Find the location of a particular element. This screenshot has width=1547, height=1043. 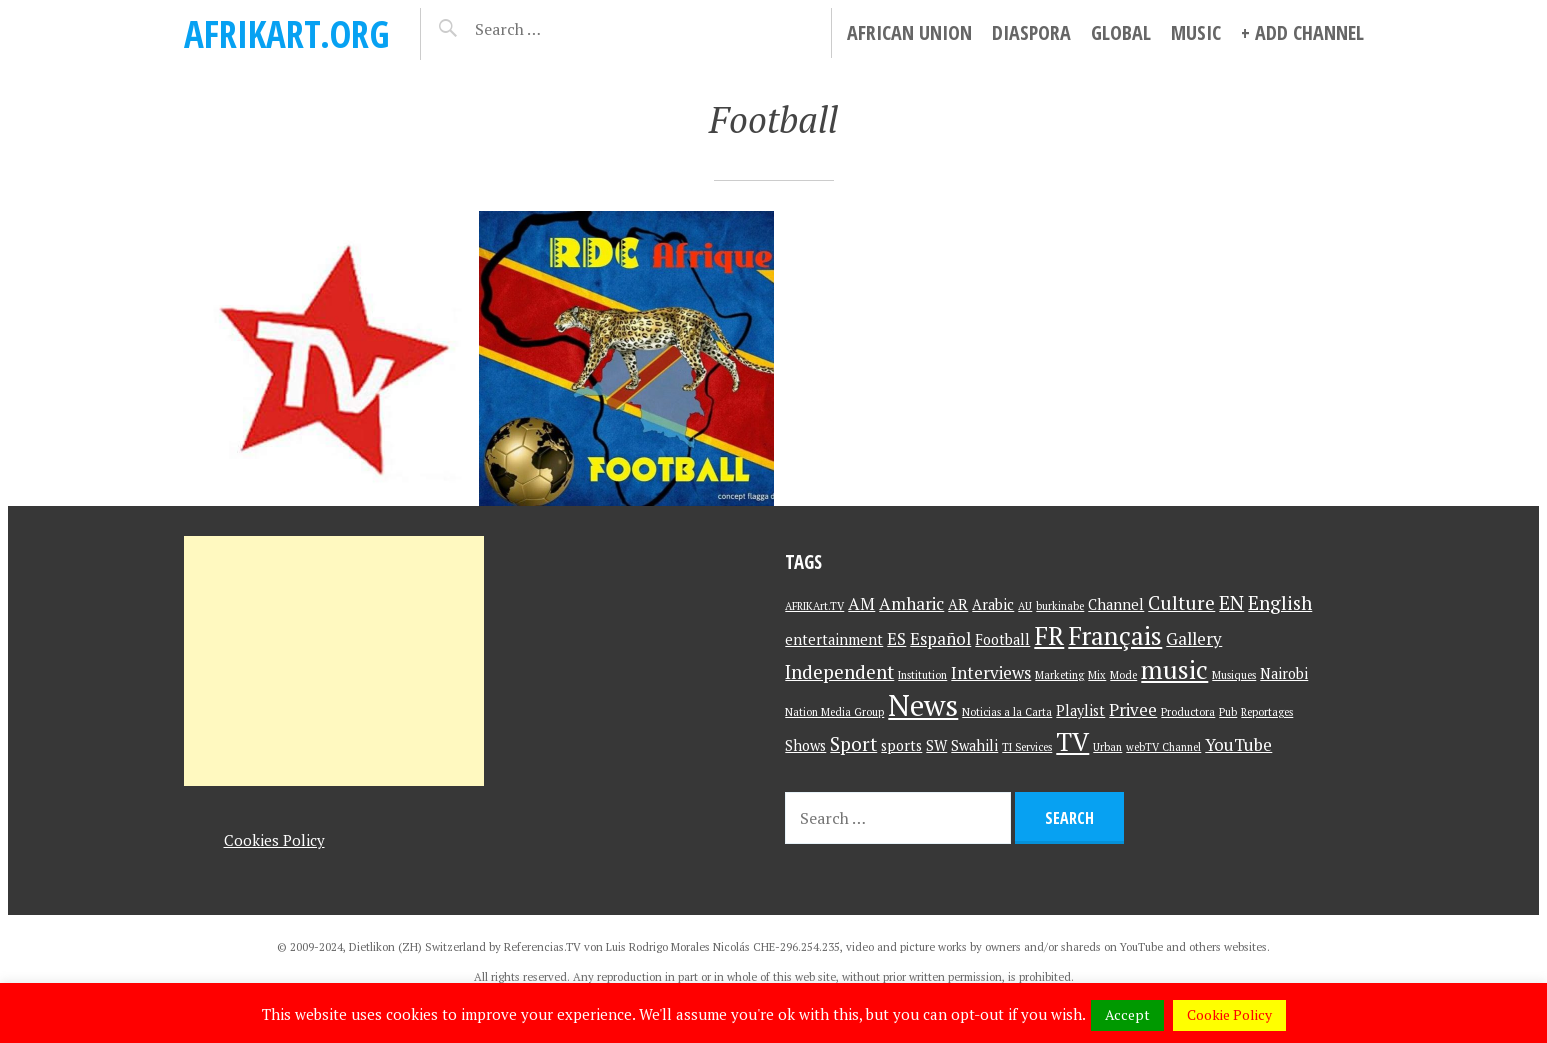

Français [Français (9 items)] is located at coordinates (1115, 635).